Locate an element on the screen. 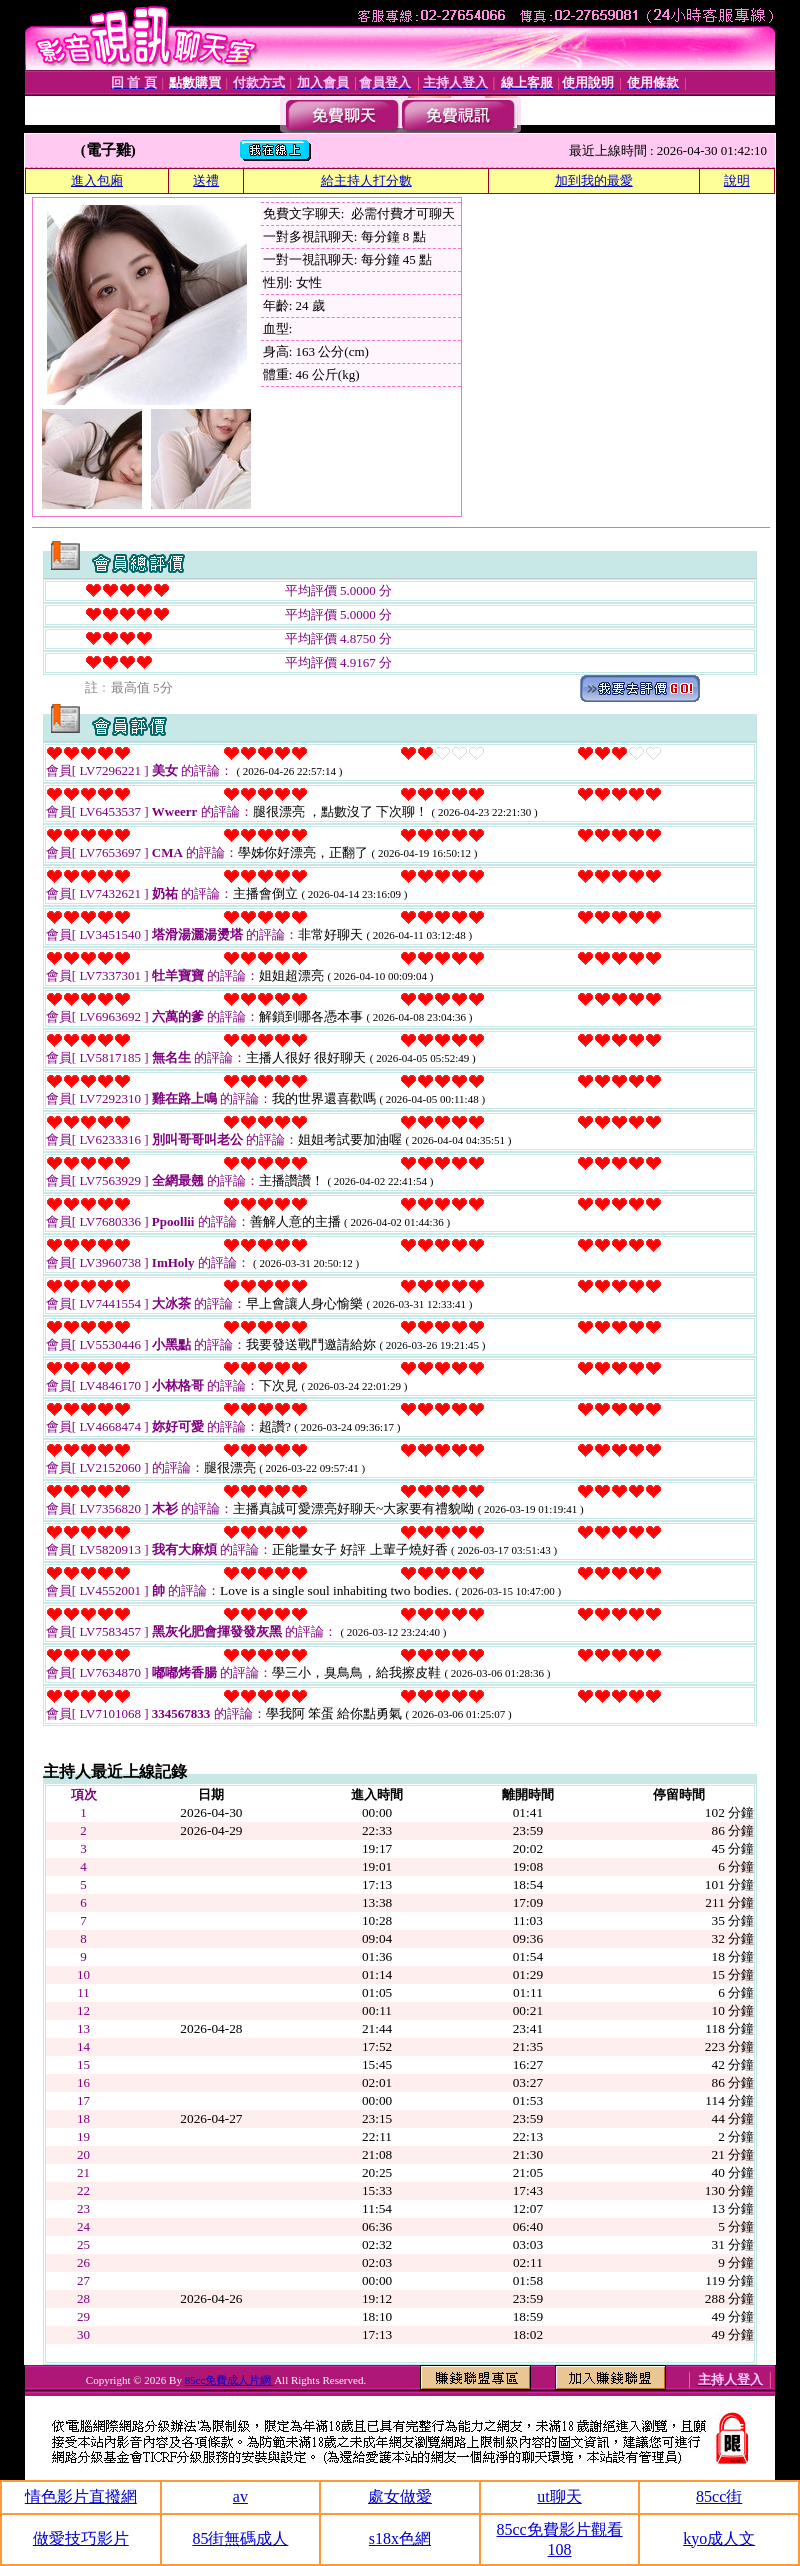 The height and width of the screenshot is (2566, 800). 送禮 is located at coordinates (206, 180).